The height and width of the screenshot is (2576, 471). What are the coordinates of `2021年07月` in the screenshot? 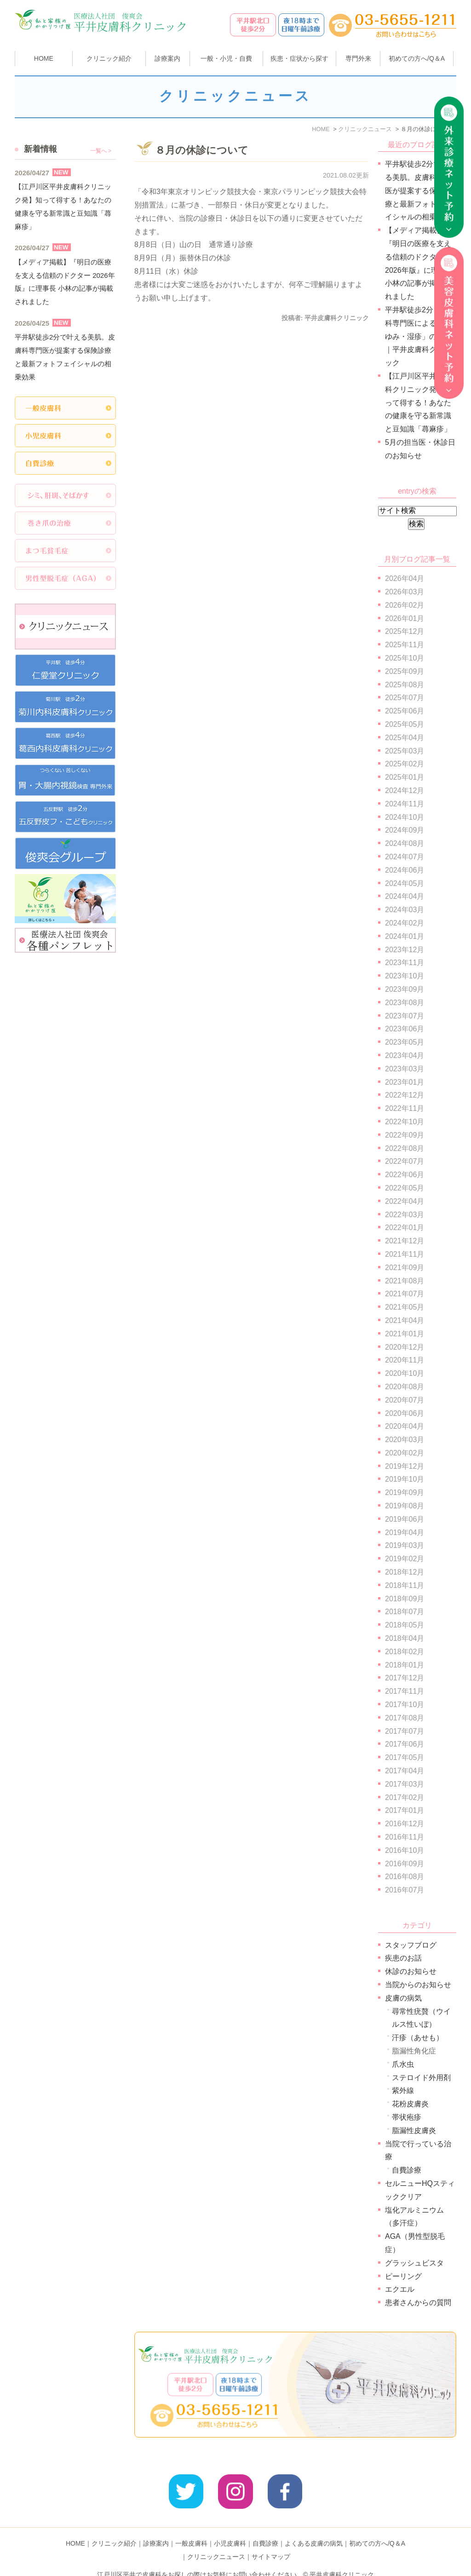 It's located at (404, 1294).